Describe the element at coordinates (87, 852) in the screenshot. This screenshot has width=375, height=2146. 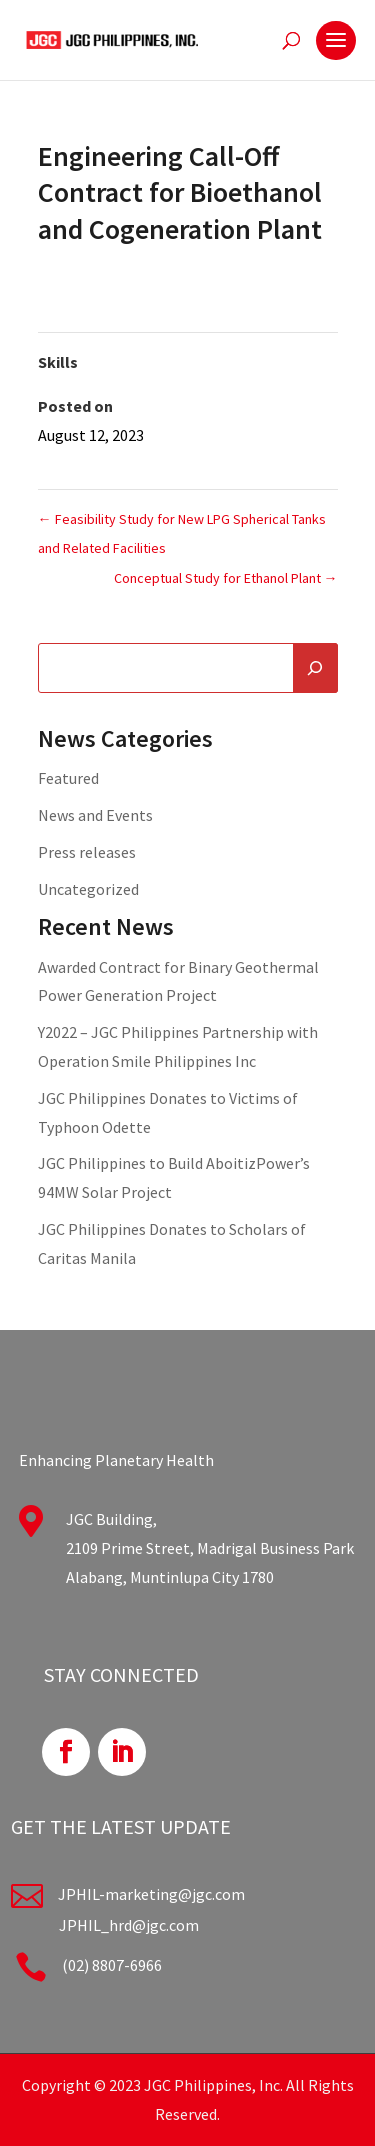
I see `Press releases` at that location.